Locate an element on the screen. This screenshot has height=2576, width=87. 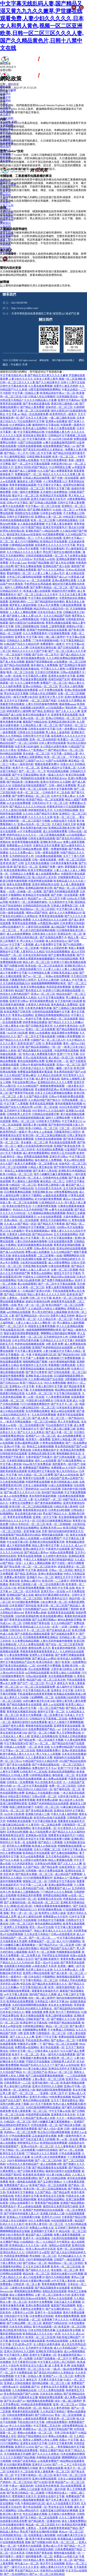
欧美人善z0zo性伦交高清 is located at coordinates (40, 2248).